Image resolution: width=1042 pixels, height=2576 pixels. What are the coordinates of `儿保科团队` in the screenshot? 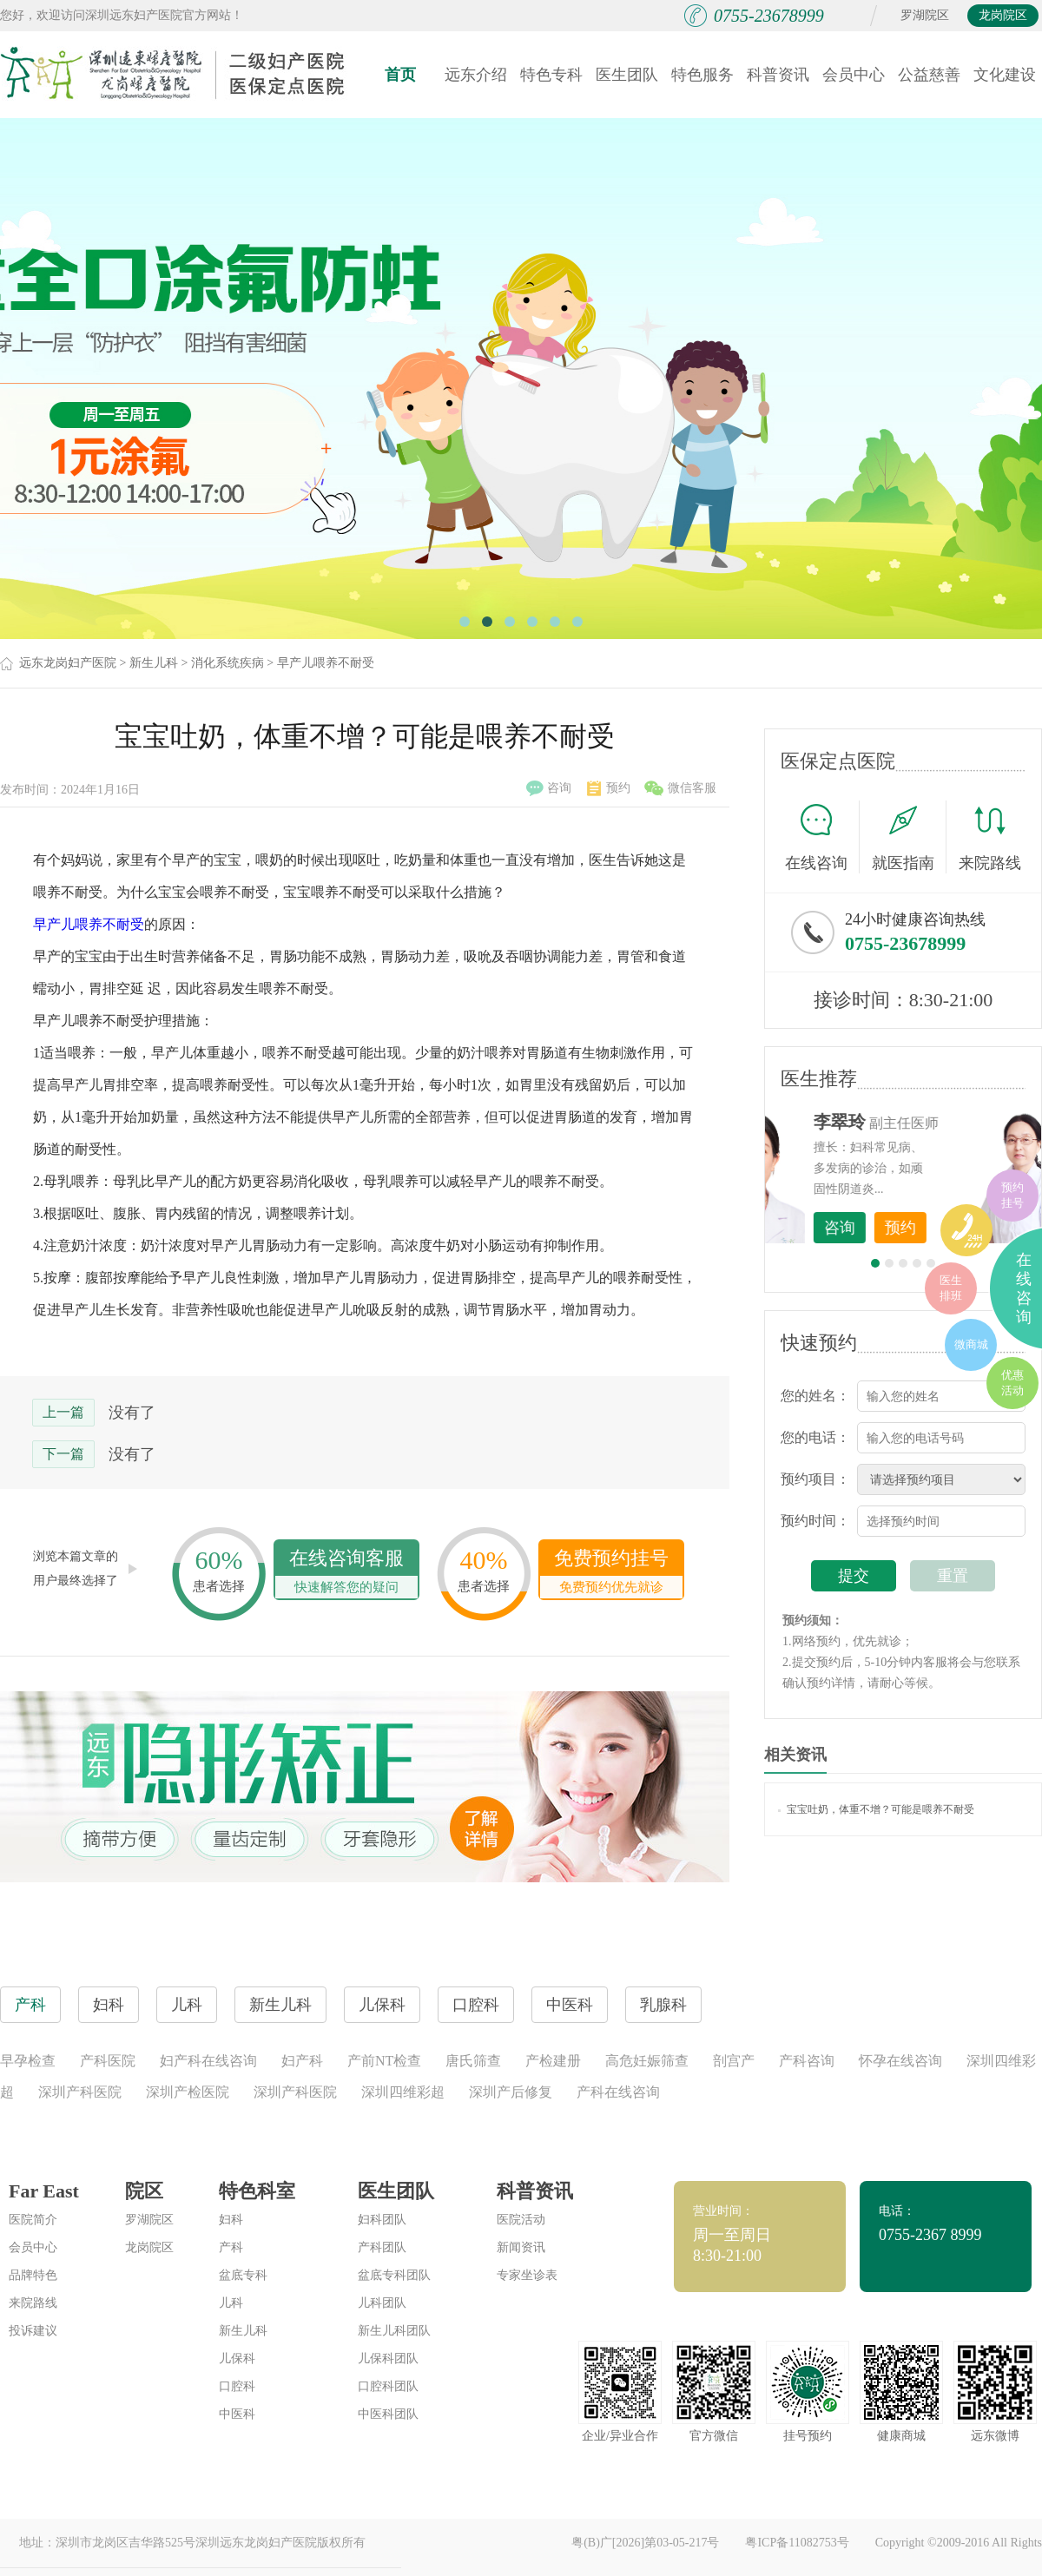 It's located at (388, 2358).